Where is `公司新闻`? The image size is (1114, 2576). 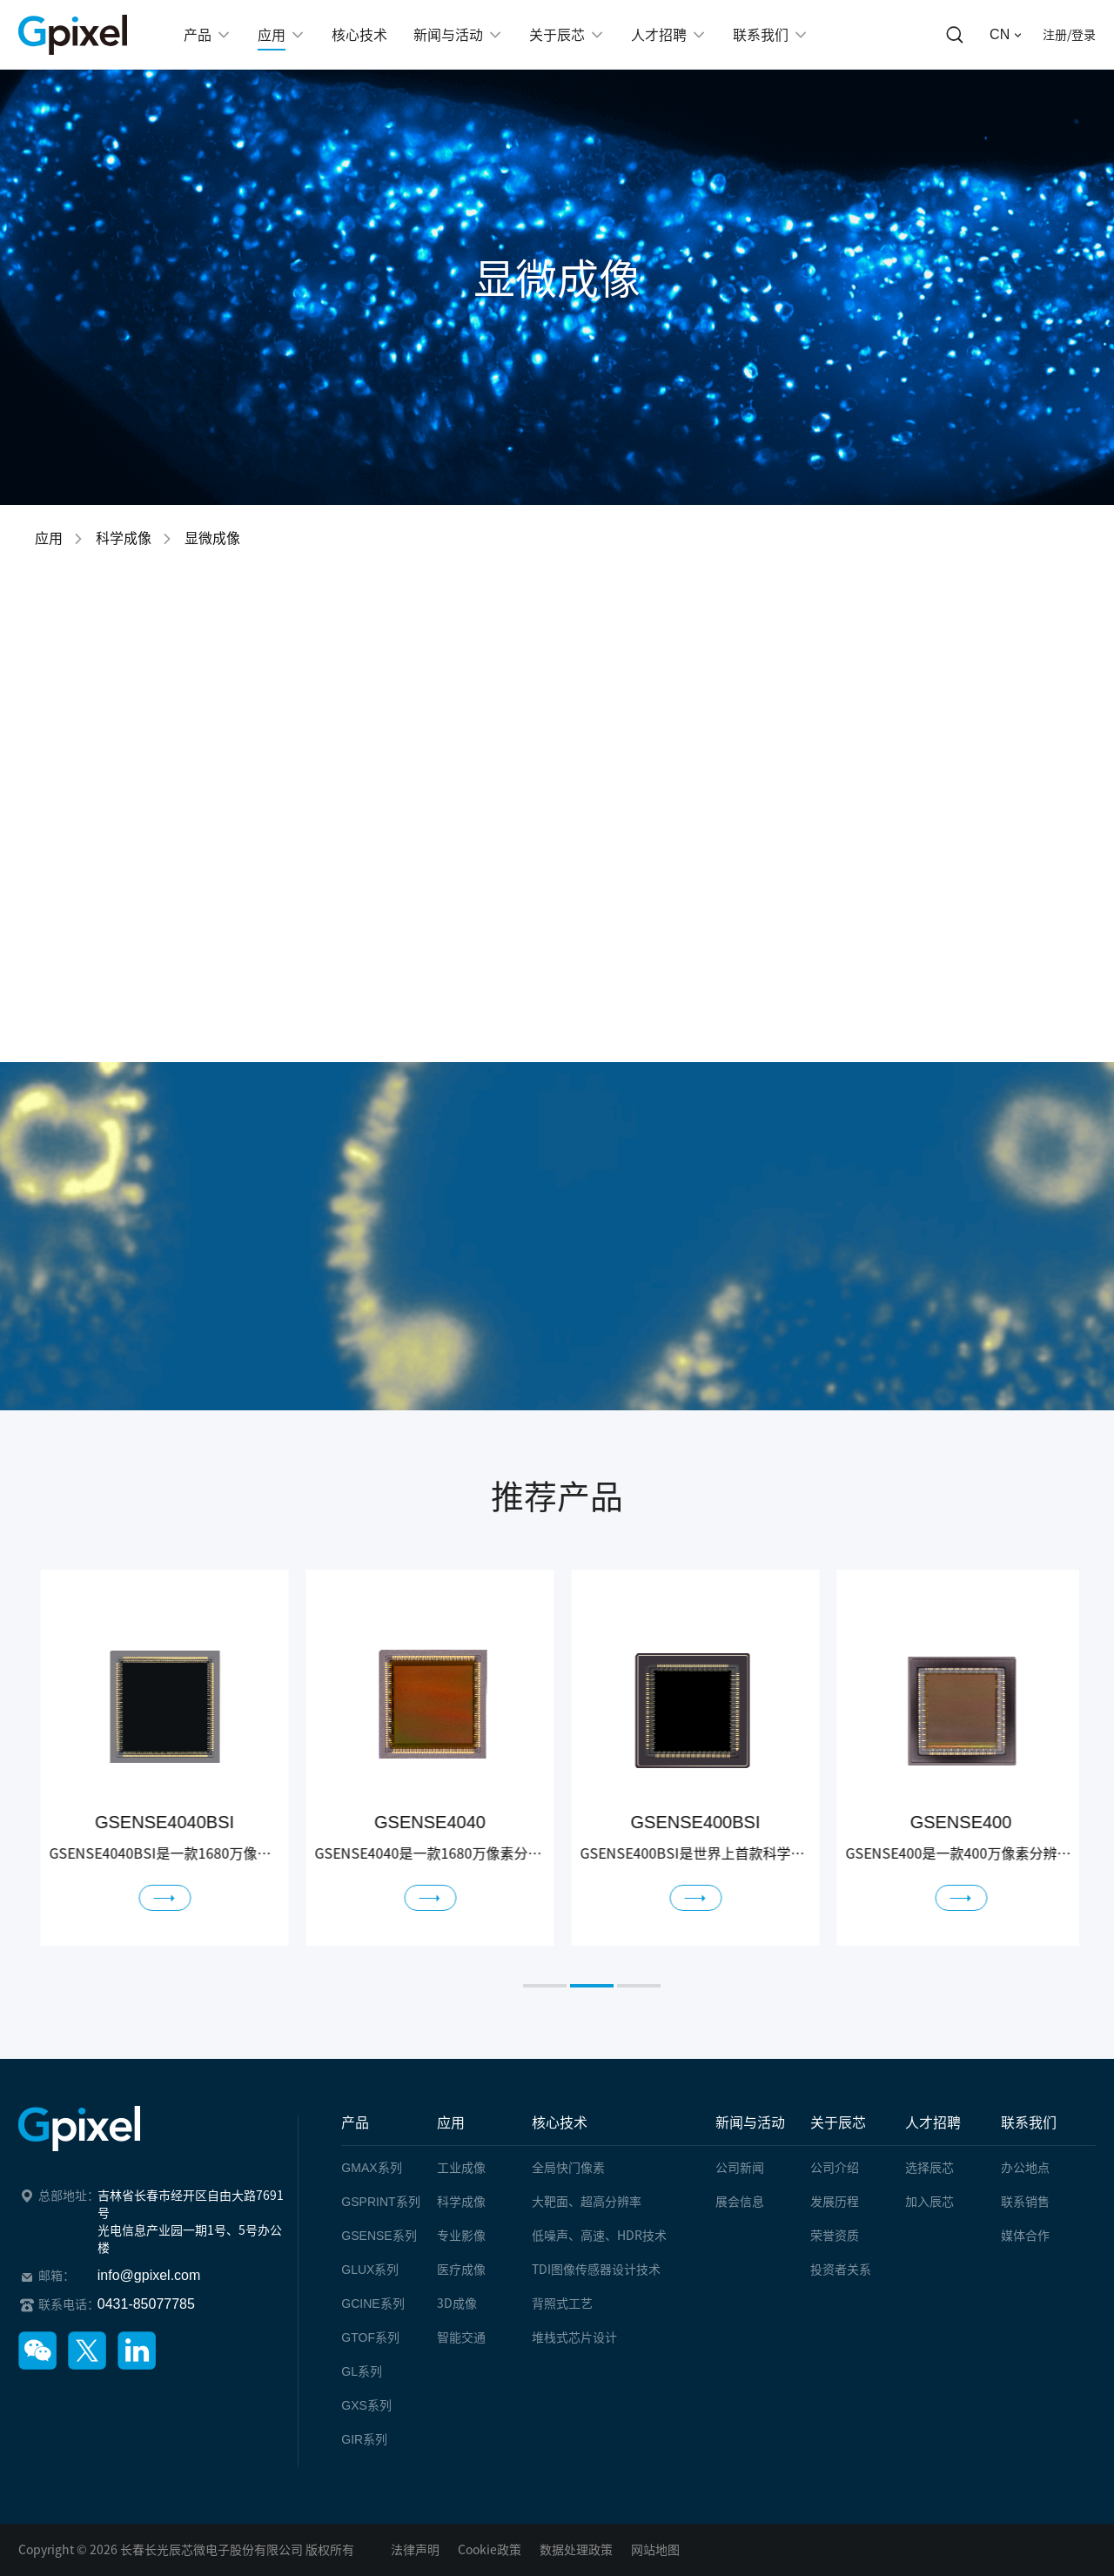 公司新闻 is located at coordinates (739, 2168).